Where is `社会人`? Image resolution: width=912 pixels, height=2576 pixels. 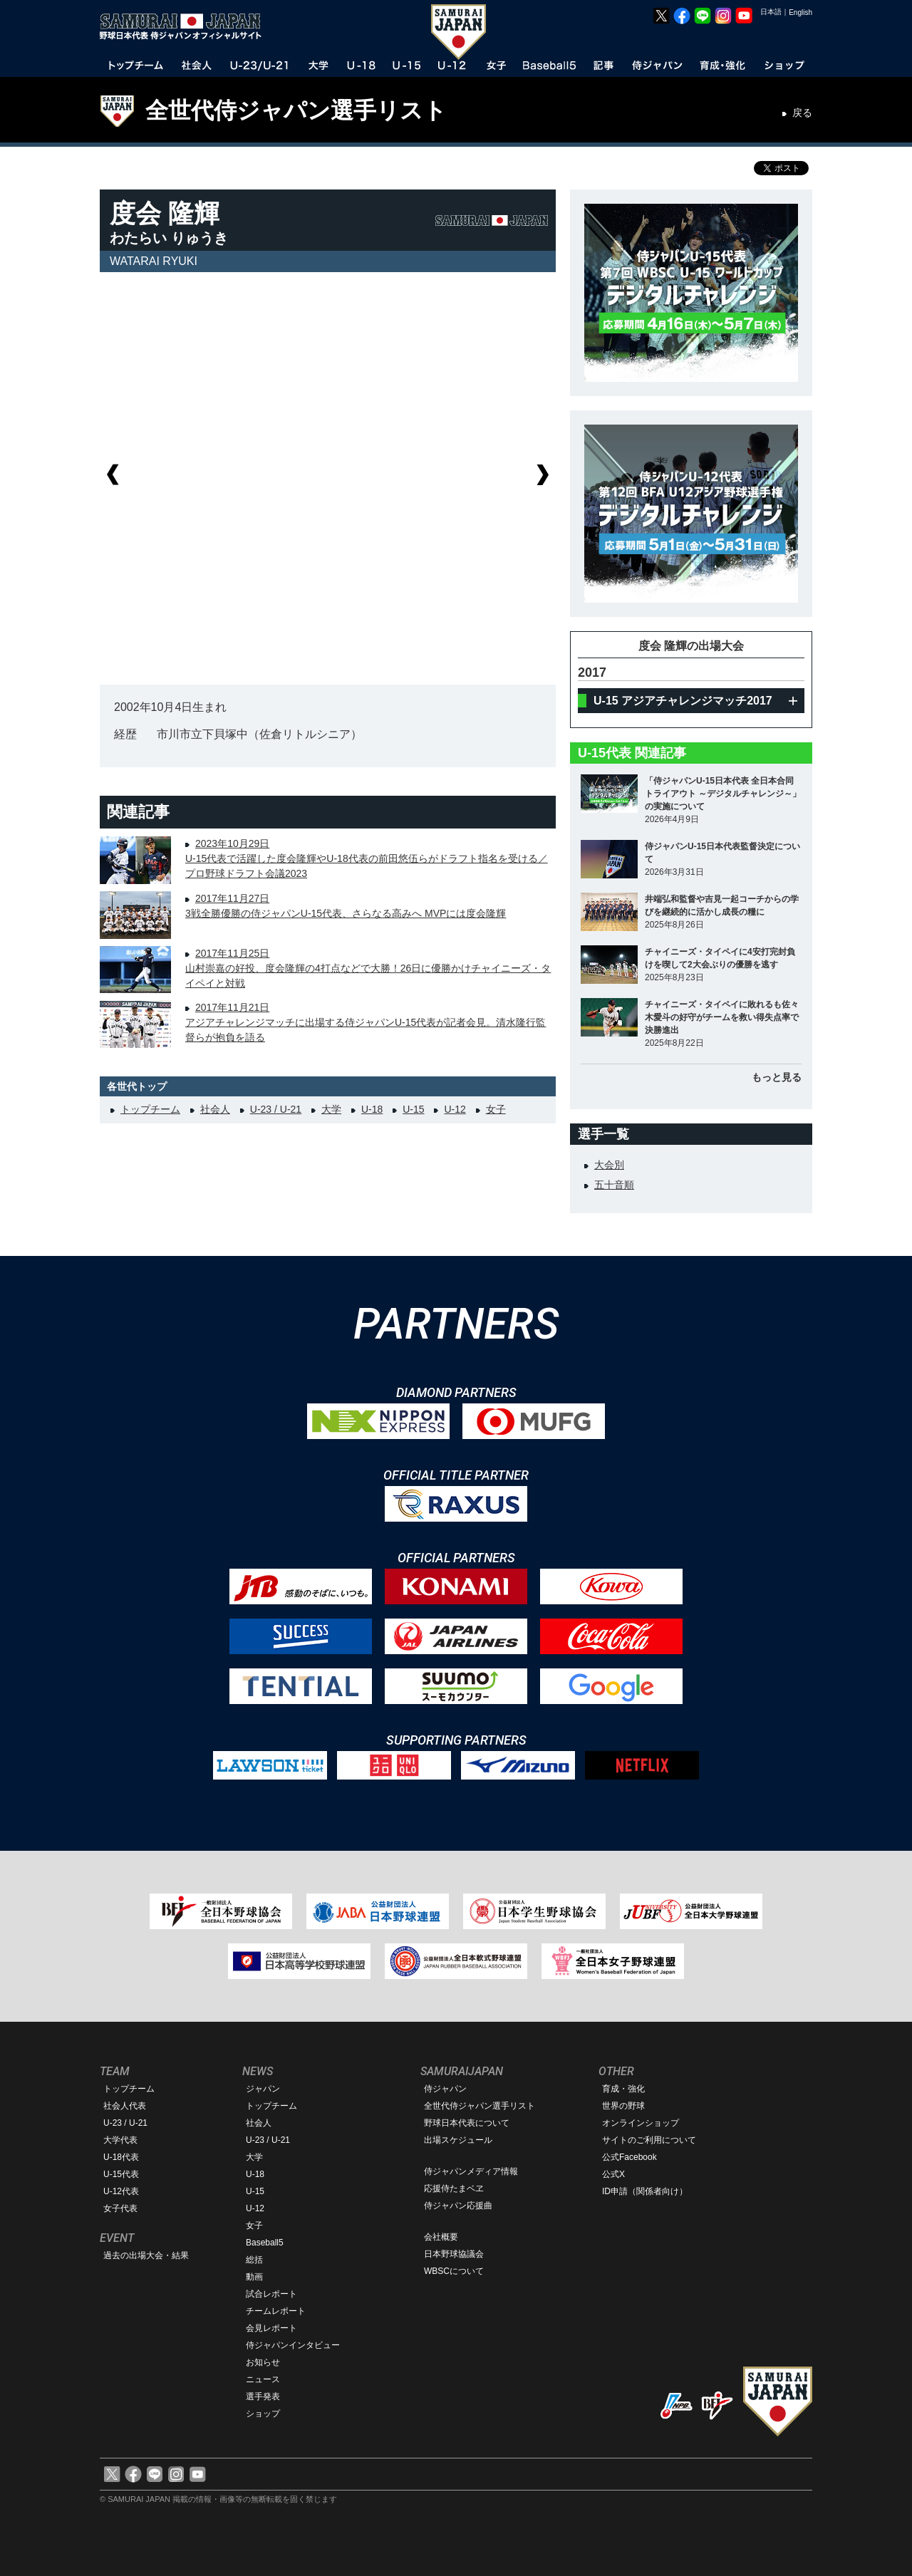 社会人 is located at coordinates (215, 1109).